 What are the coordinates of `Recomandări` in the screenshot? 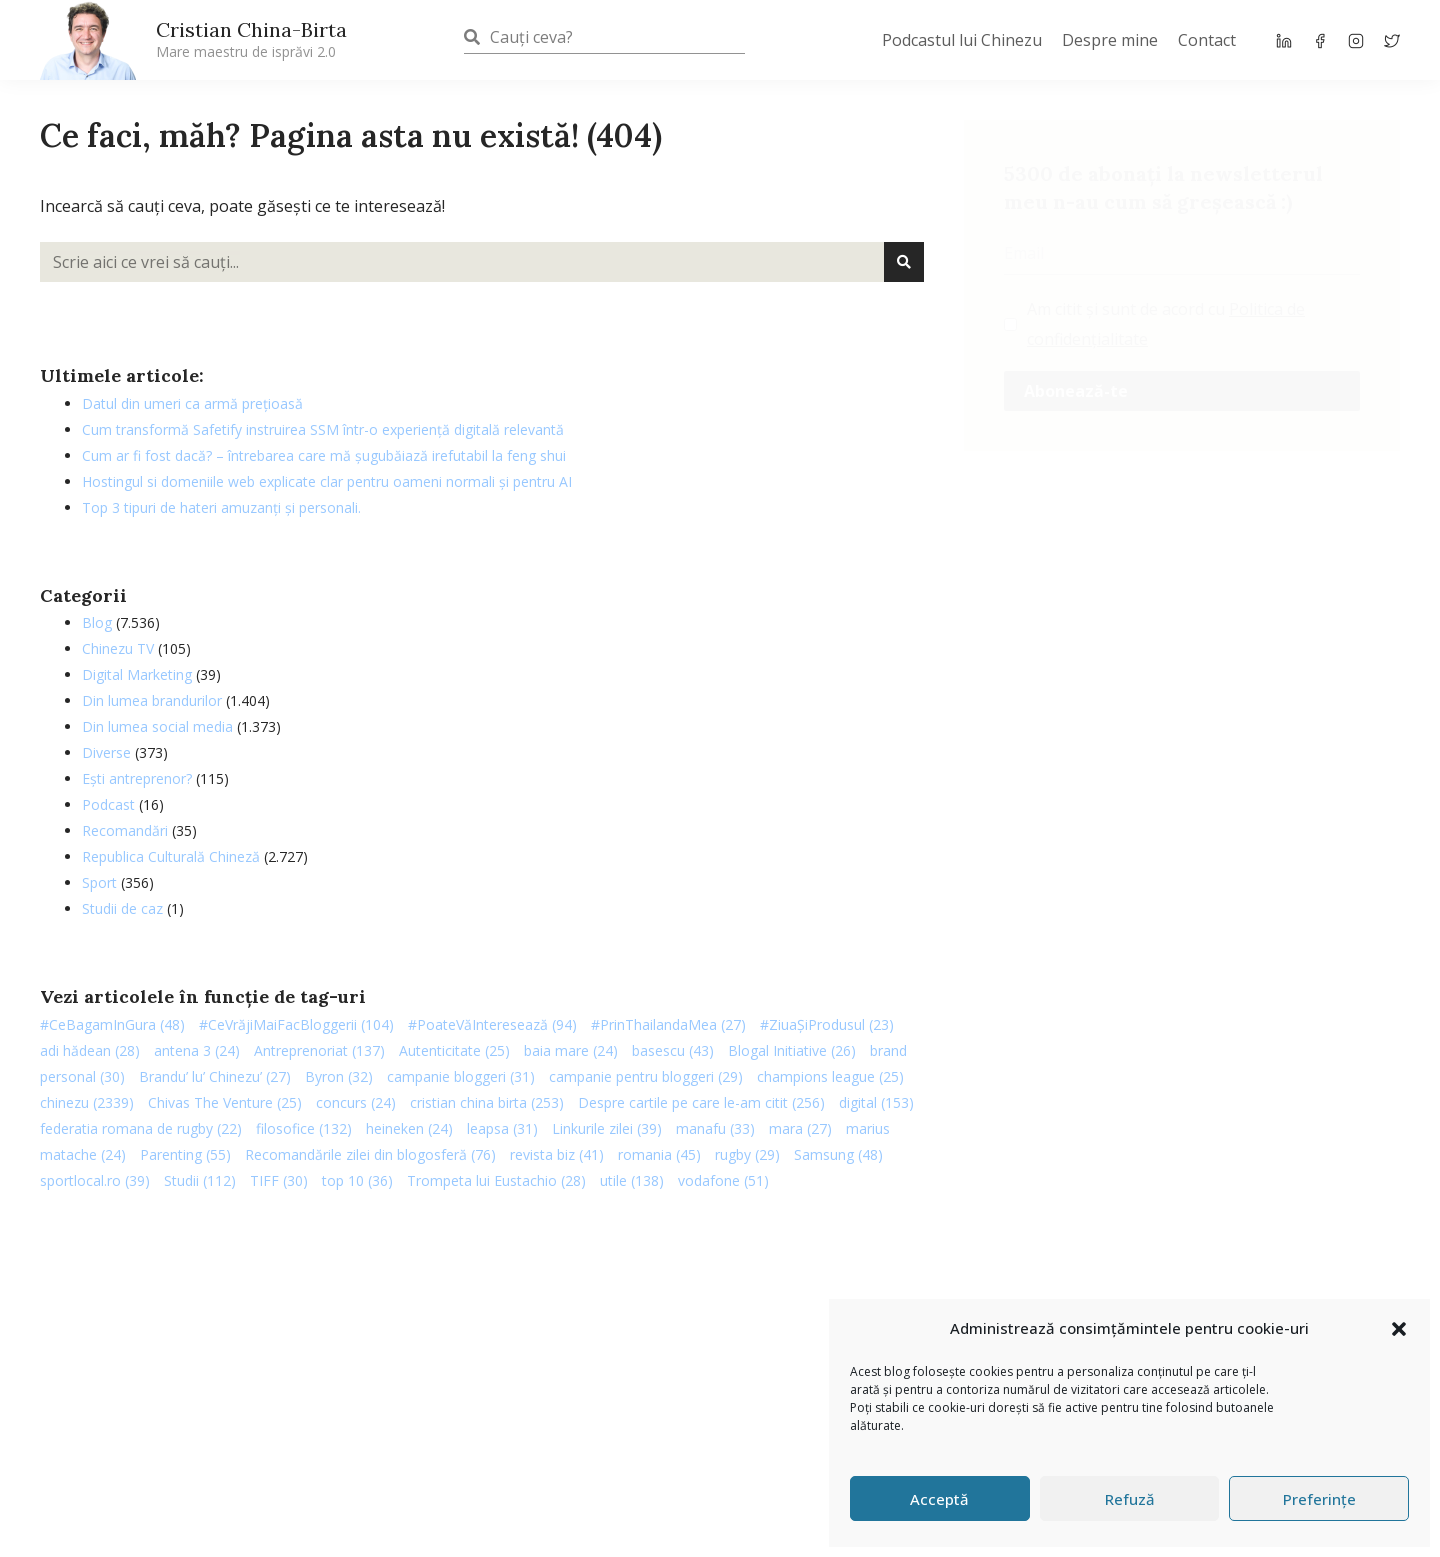 It's located at (125, 830).